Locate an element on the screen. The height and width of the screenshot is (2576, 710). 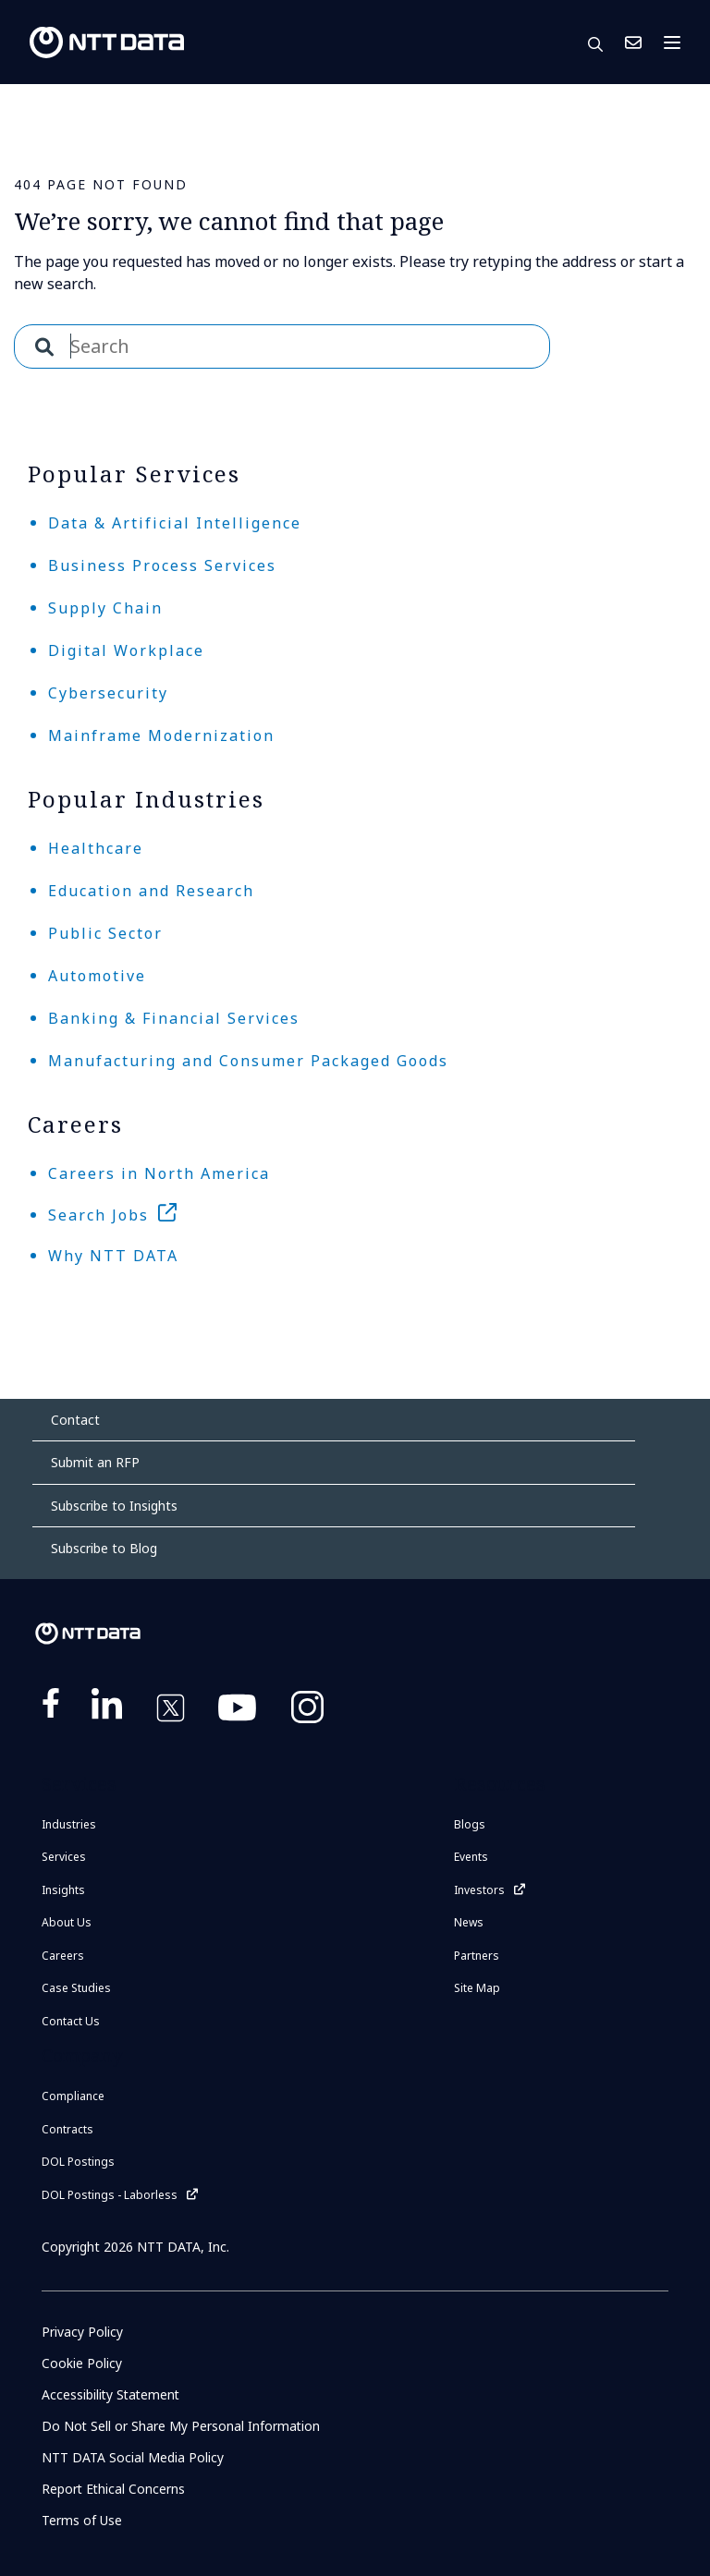
Compliance is located at coordinates (73, 2096).